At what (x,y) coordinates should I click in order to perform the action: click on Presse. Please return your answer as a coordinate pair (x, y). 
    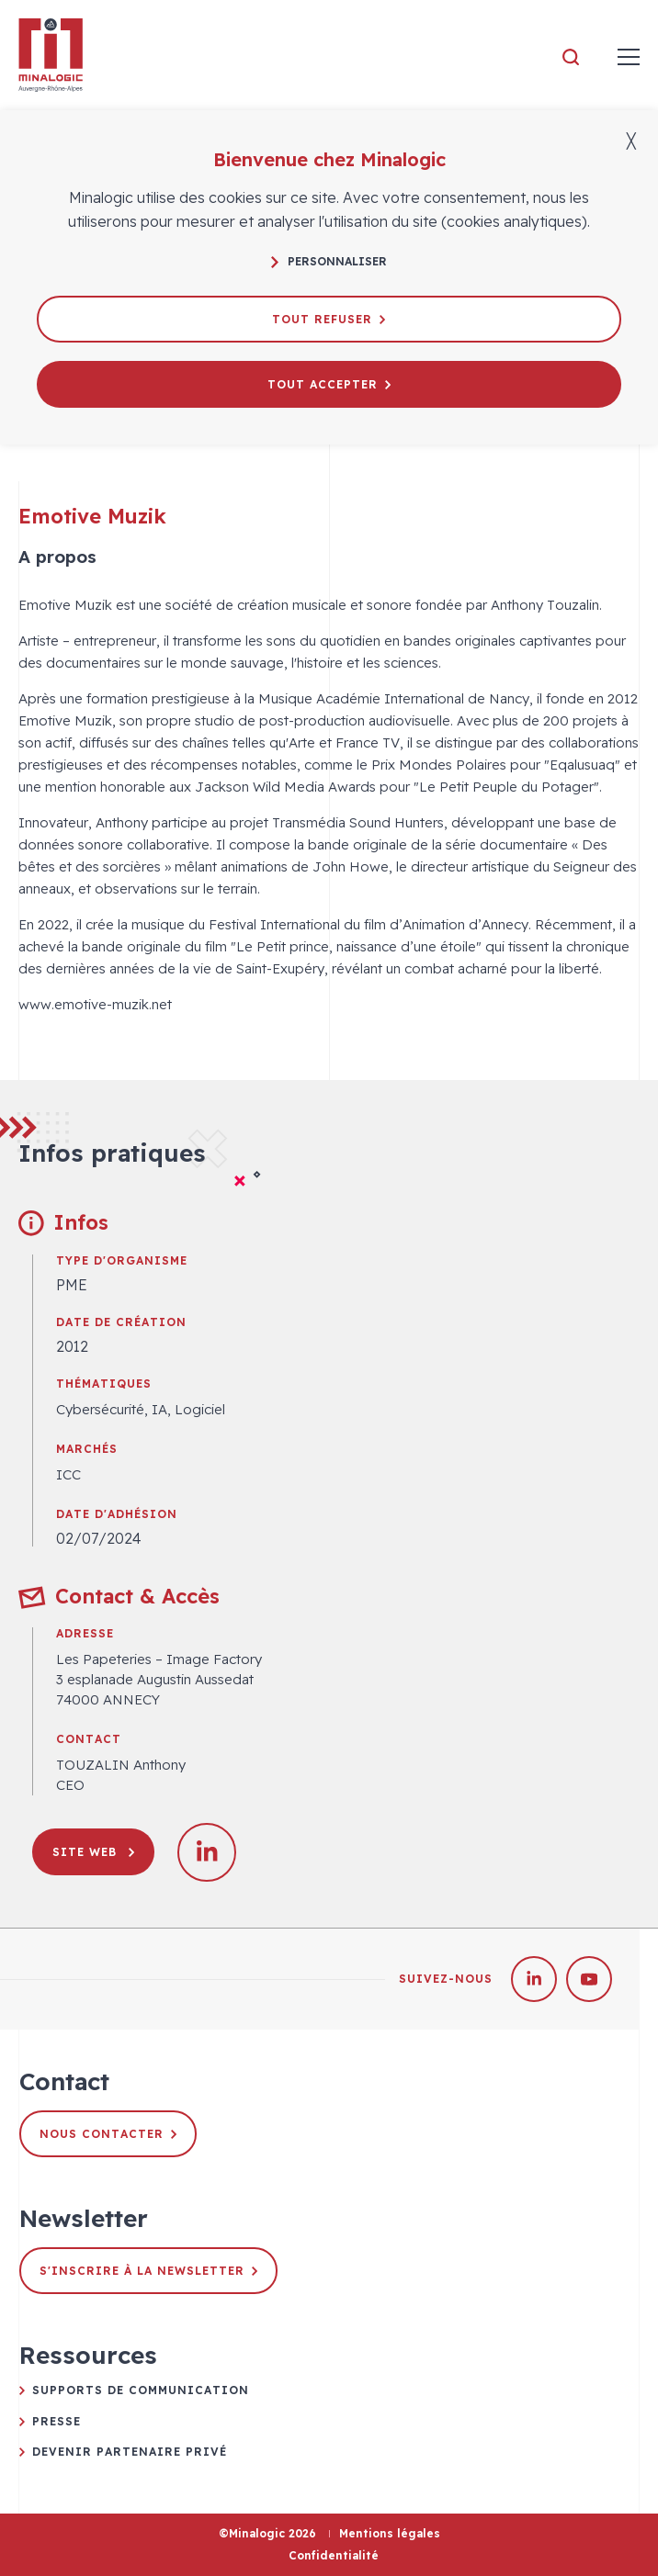
    Looking at the image, I should click on (56, 2421).